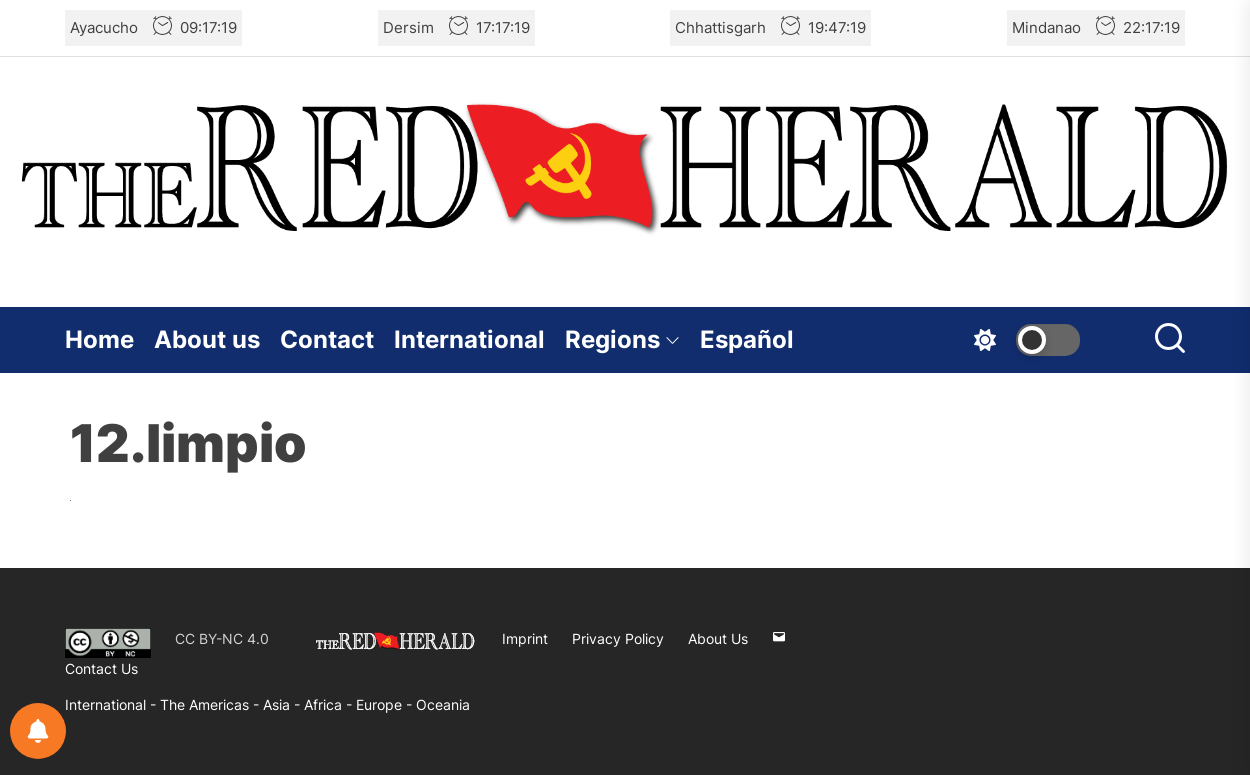 Image resolution: width=1250 pixels, height=775 pixels. I want to click on International, so click(469, 339).